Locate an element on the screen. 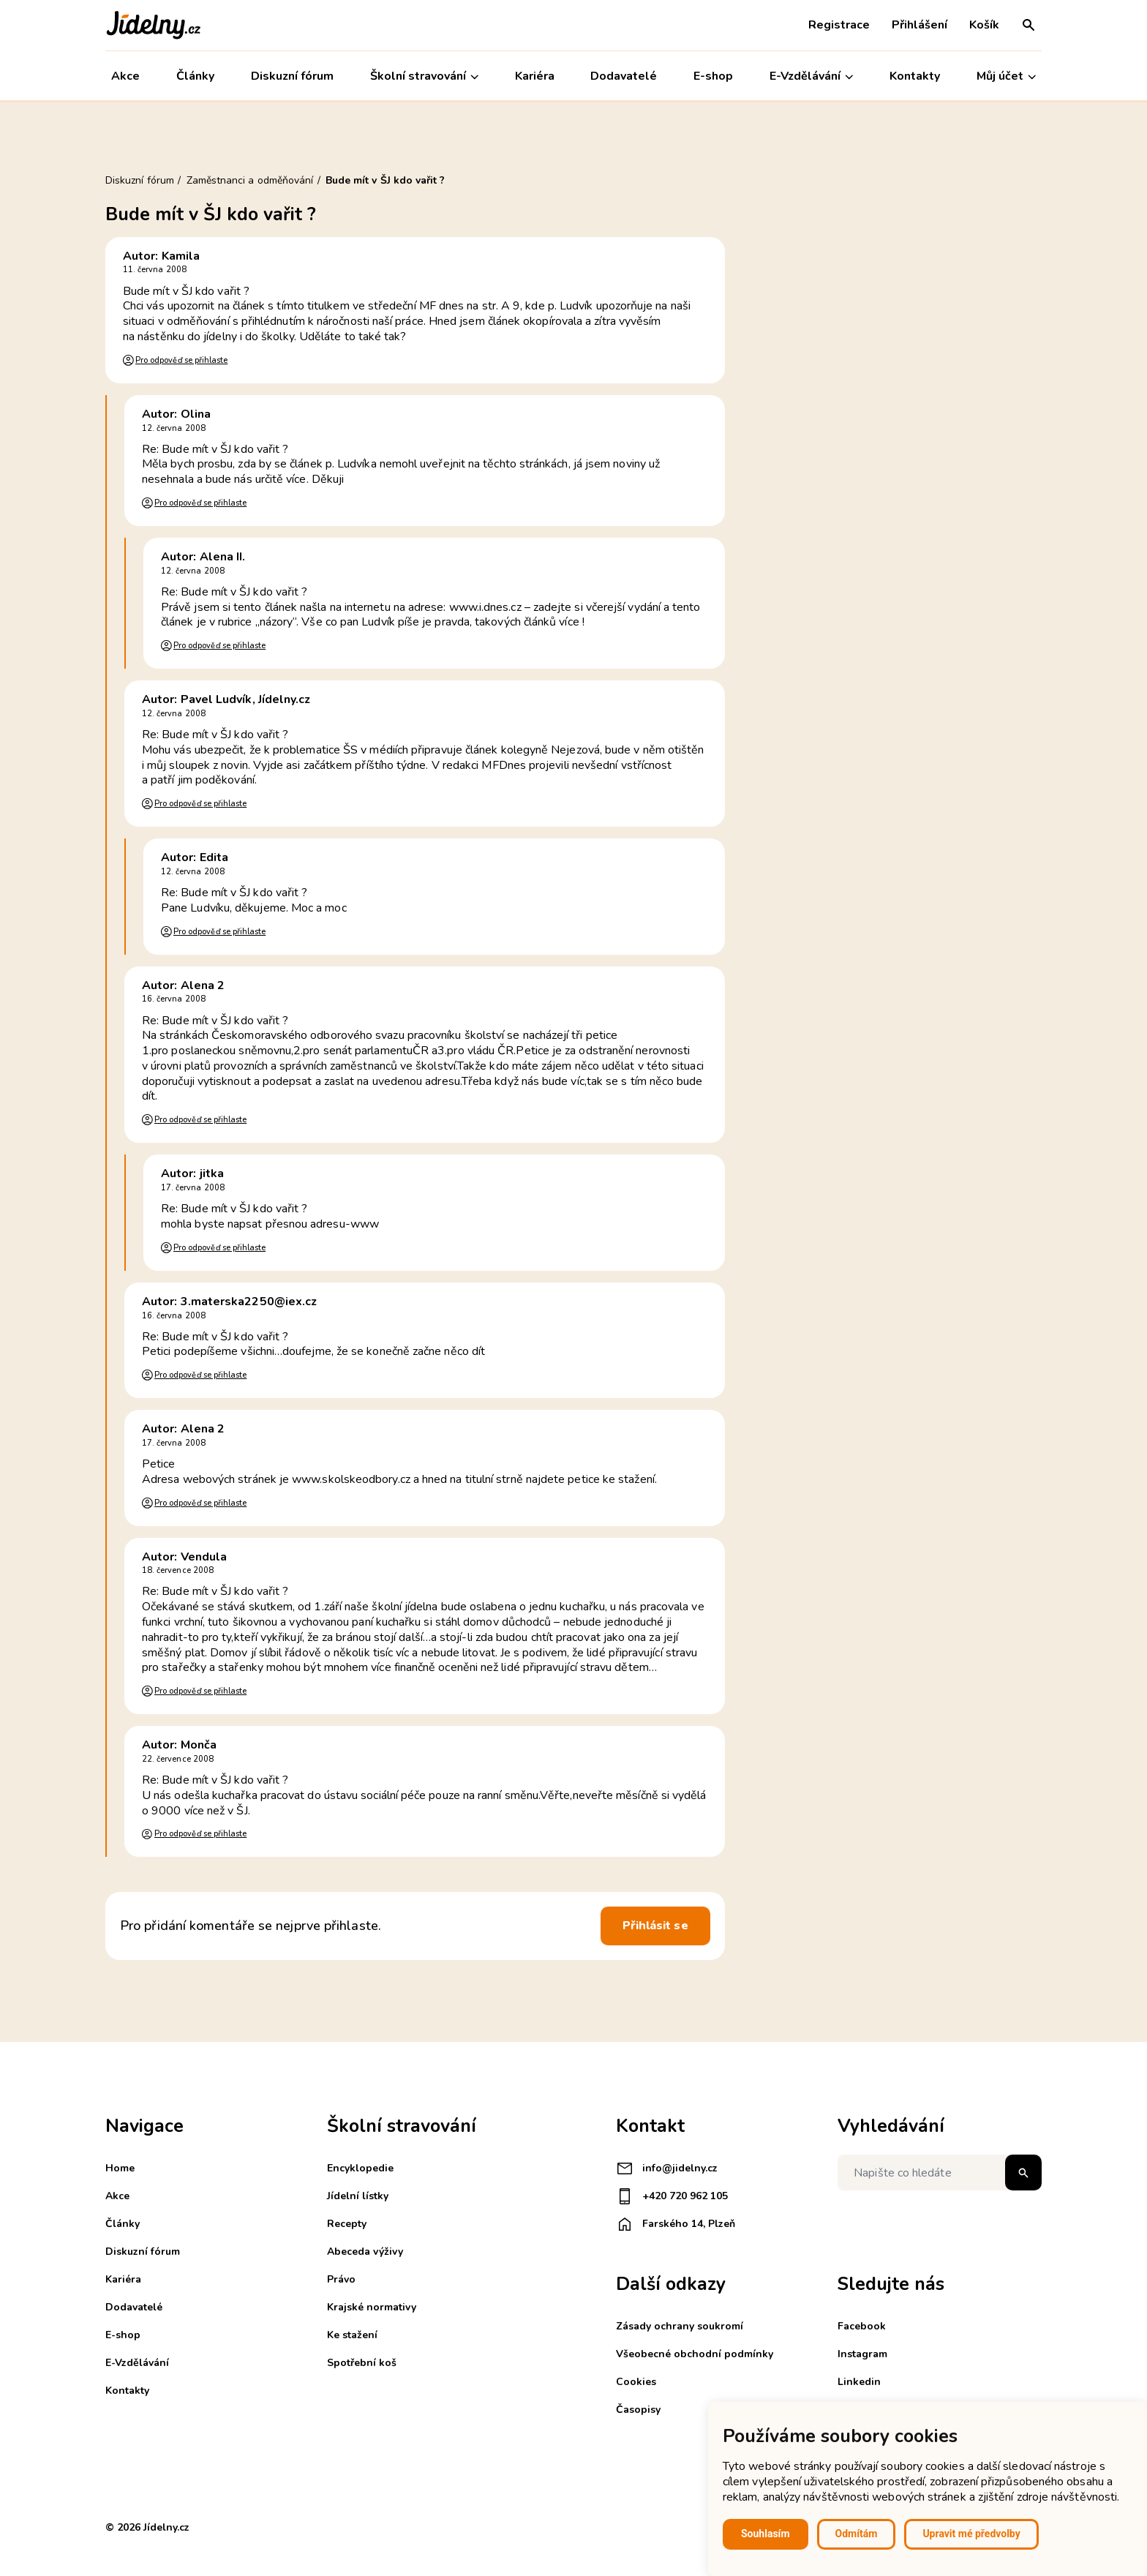 The height and width of the screenshot is (2576, 1147). Jídelní lístky is located at coordinates (357, 2196).